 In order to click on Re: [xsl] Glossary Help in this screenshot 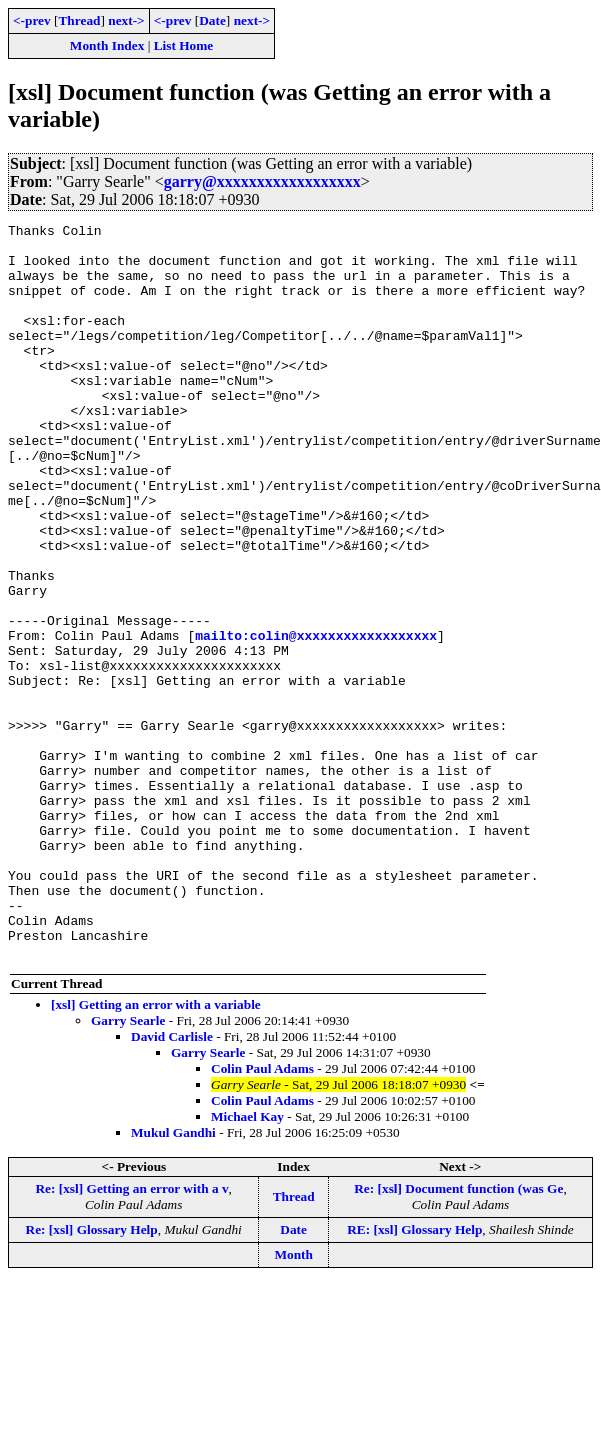, I will do `click(92, 1376)`.